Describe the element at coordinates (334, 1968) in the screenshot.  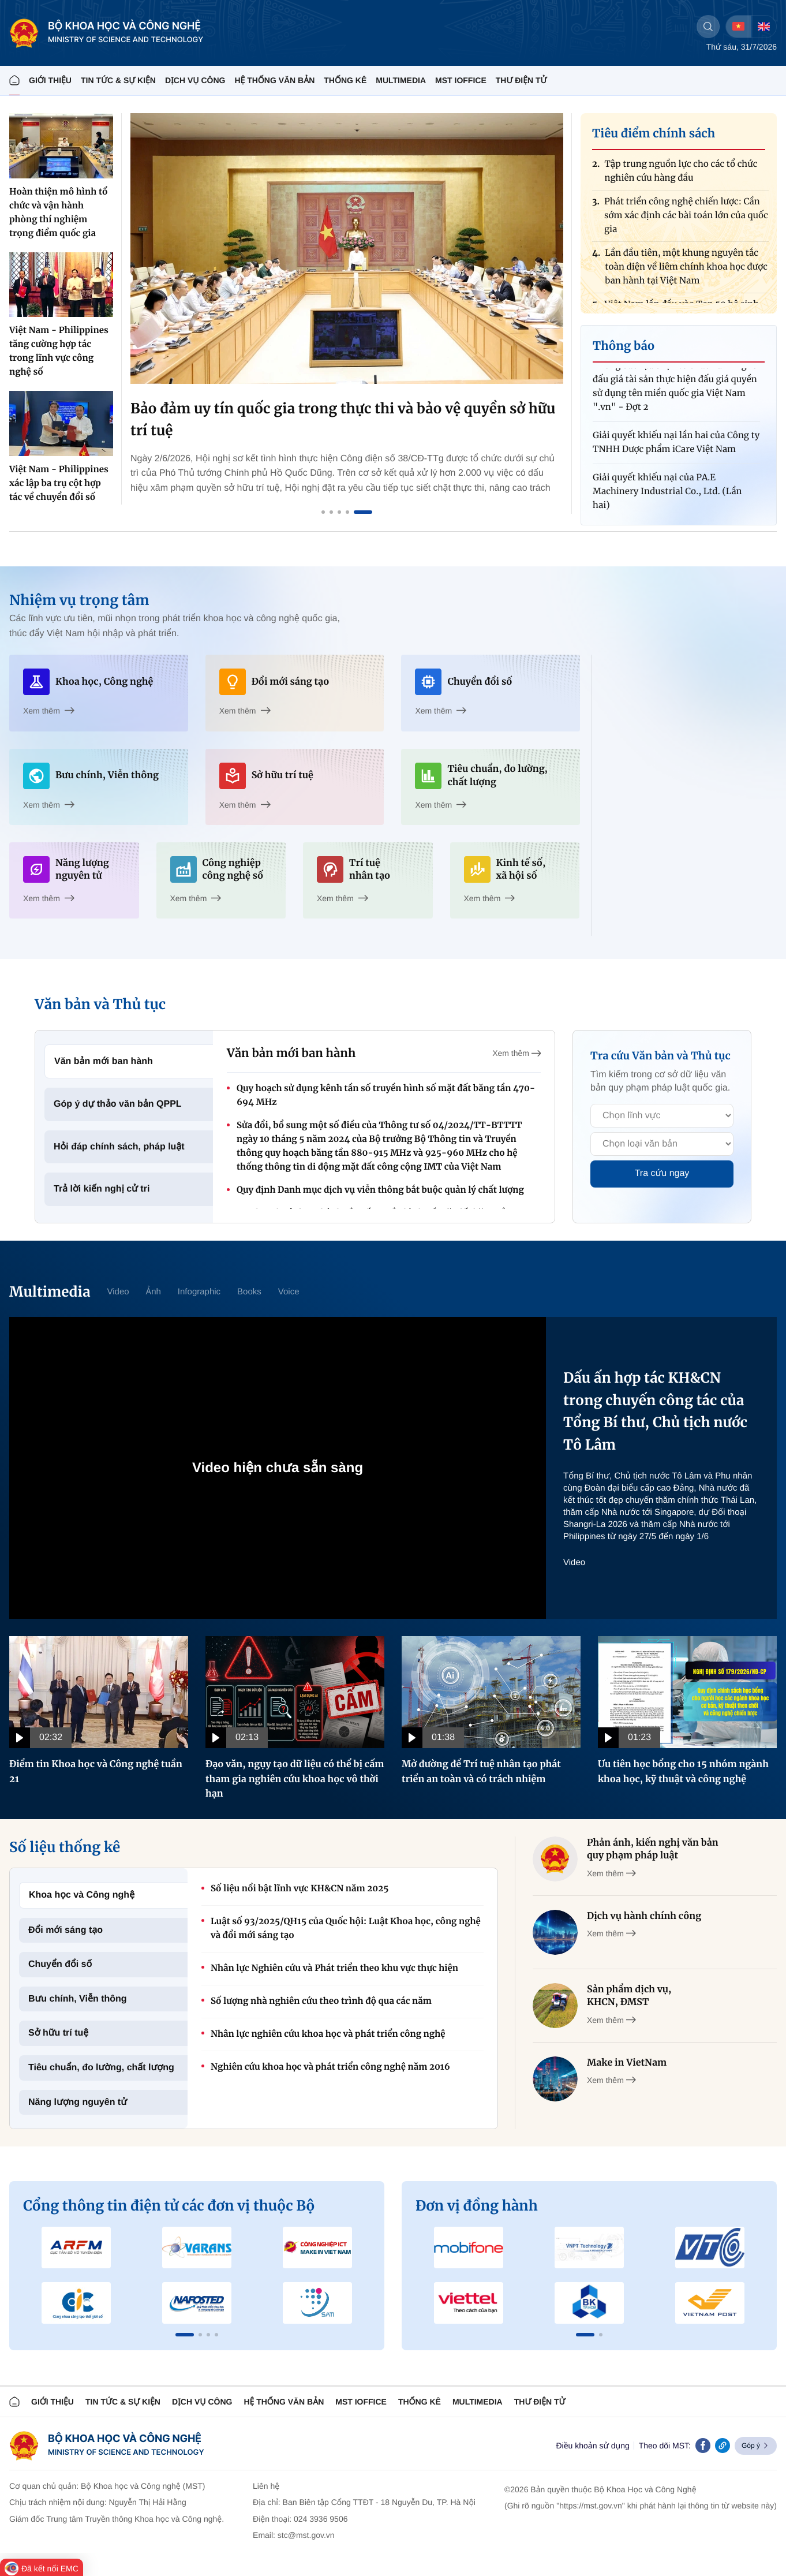
I see `Nhân lực Nghiên cứu và Phát triển theo khu vực thực hiện` at that location.